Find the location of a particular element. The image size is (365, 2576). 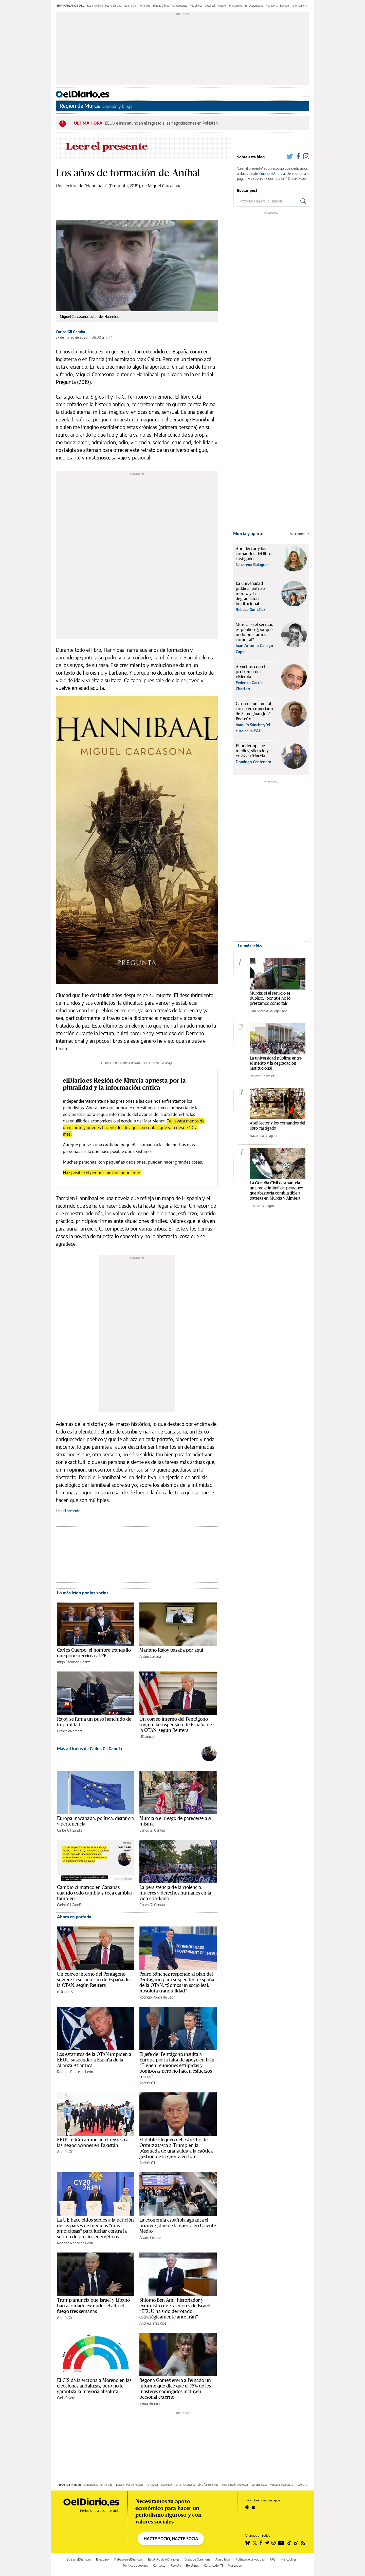

[Seguir en Whatsapp] is located at coordinates (296, 2542).